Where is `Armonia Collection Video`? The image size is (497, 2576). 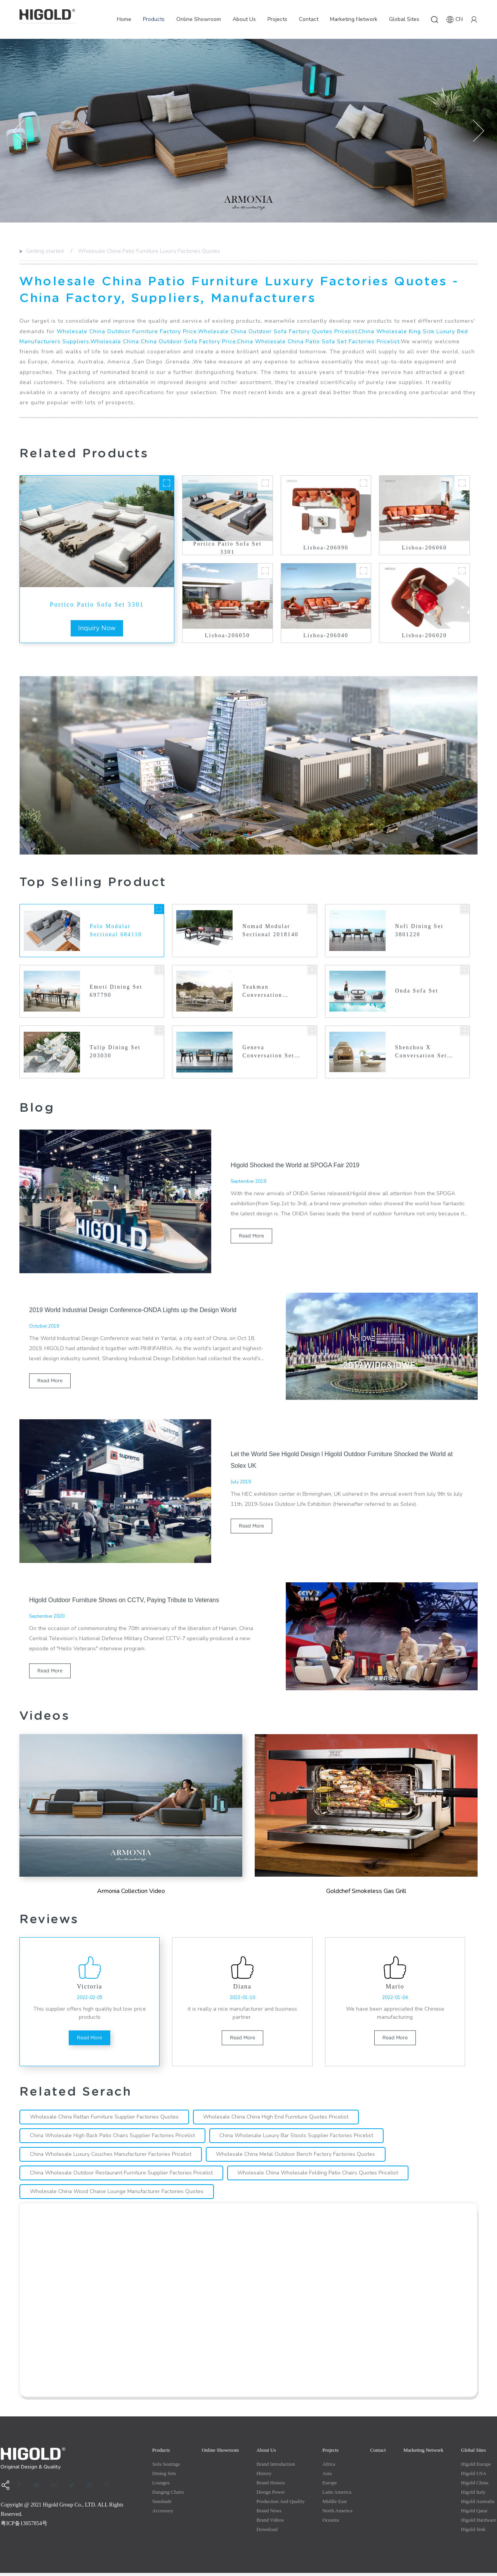
Armonia Collection Video is located at coordinates (131, 1892).